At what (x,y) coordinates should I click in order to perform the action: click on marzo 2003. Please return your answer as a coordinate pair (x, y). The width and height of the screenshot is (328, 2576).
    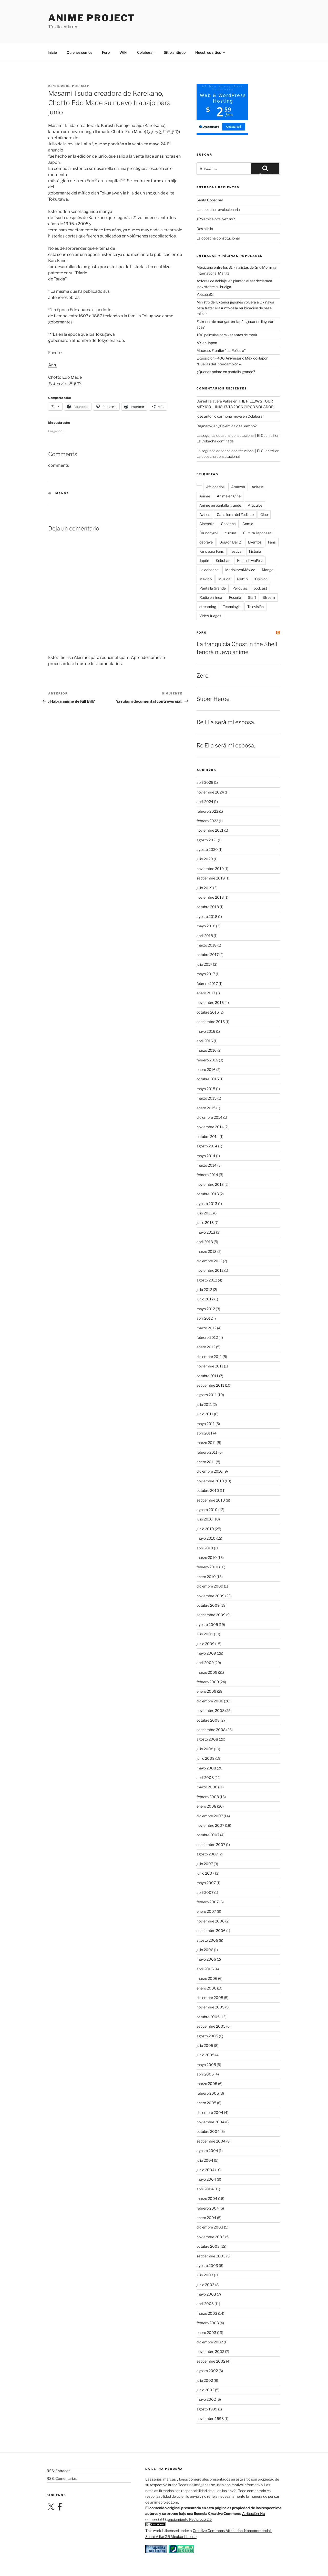
    Looking at the image, I should click on (207, 2294).